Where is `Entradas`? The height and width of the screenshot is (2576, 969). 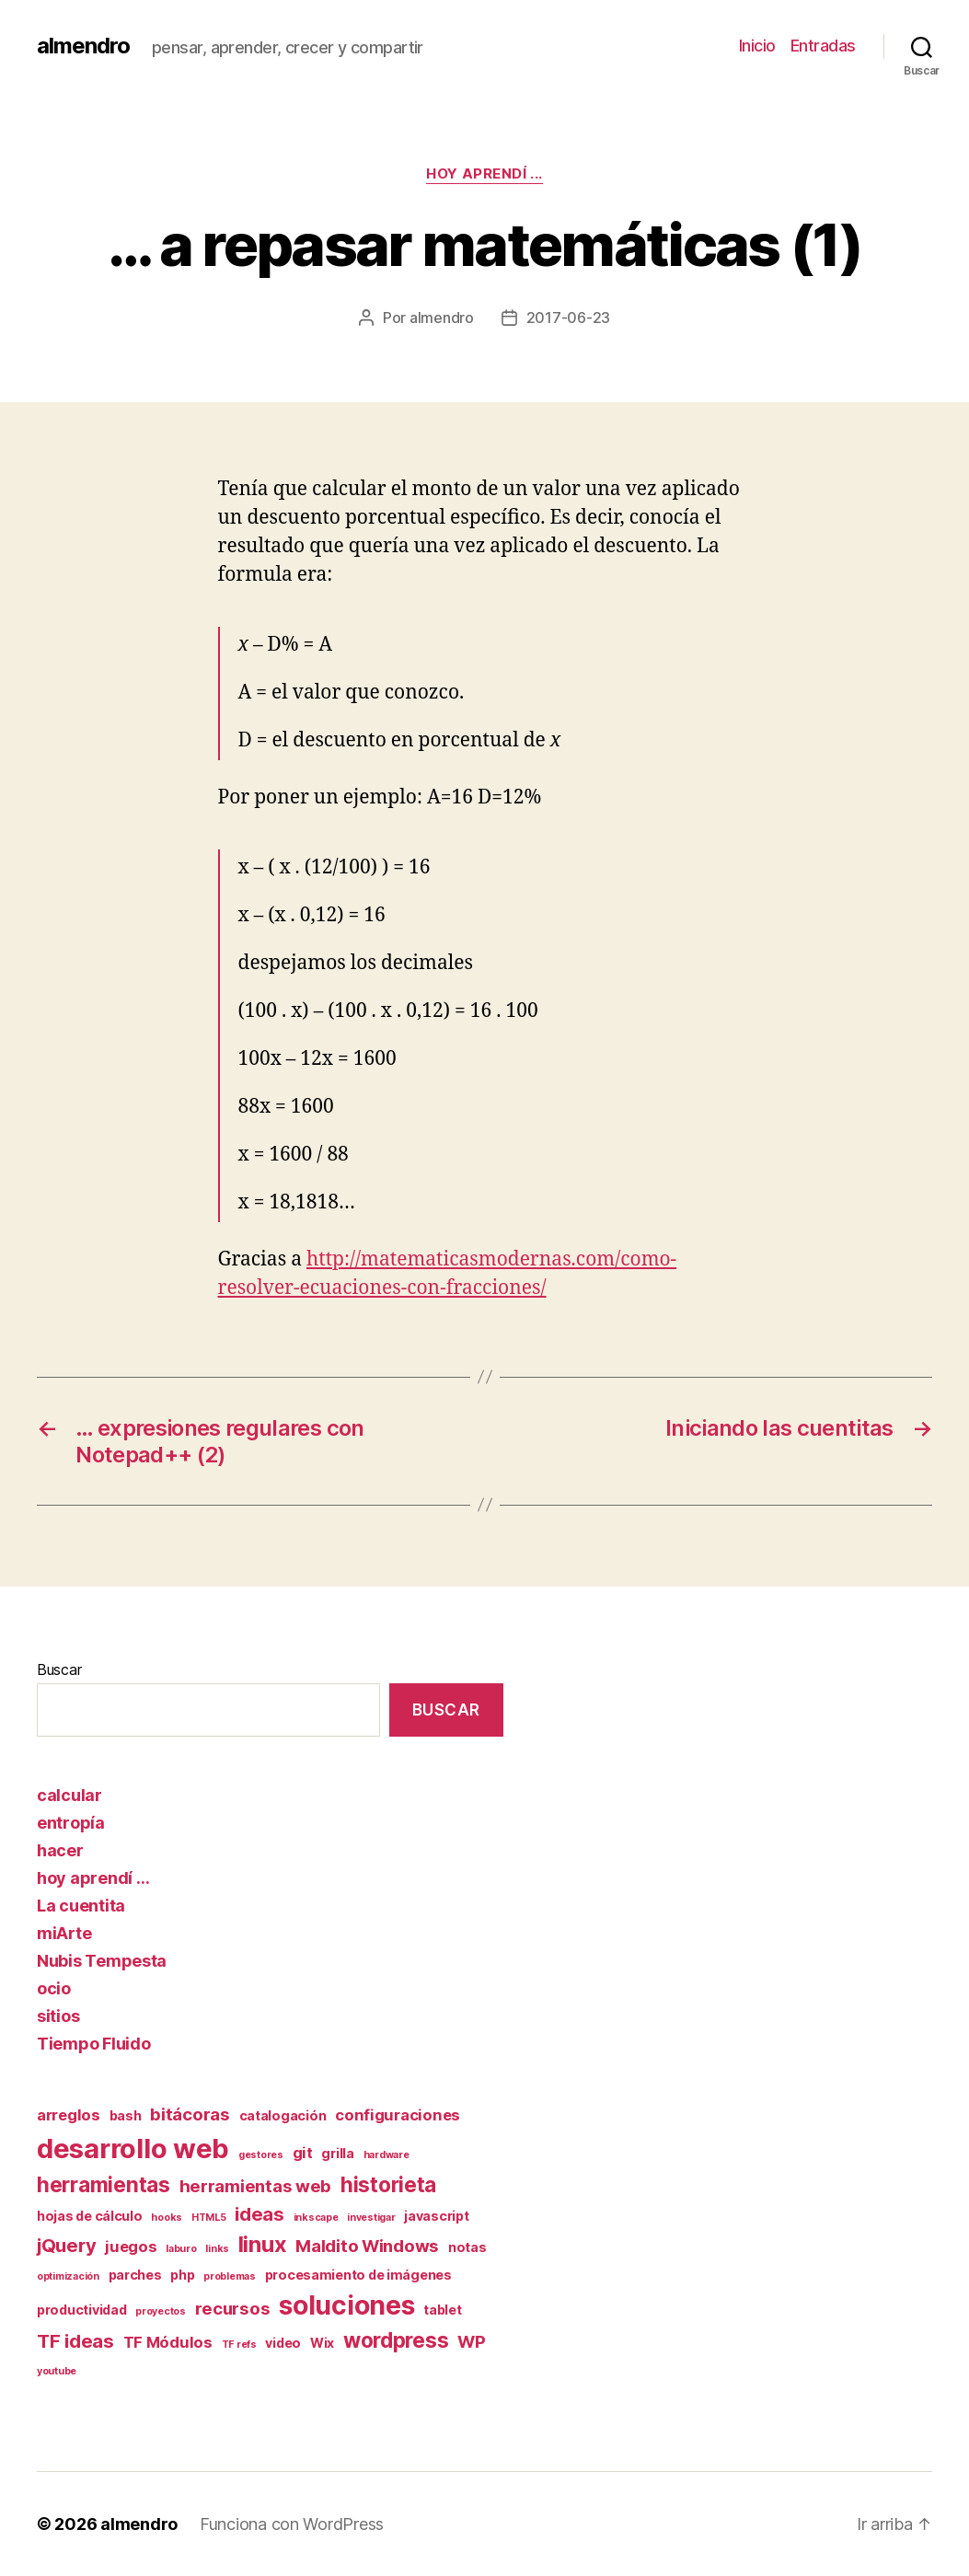 Entradas is located at coordinates (823, 45).